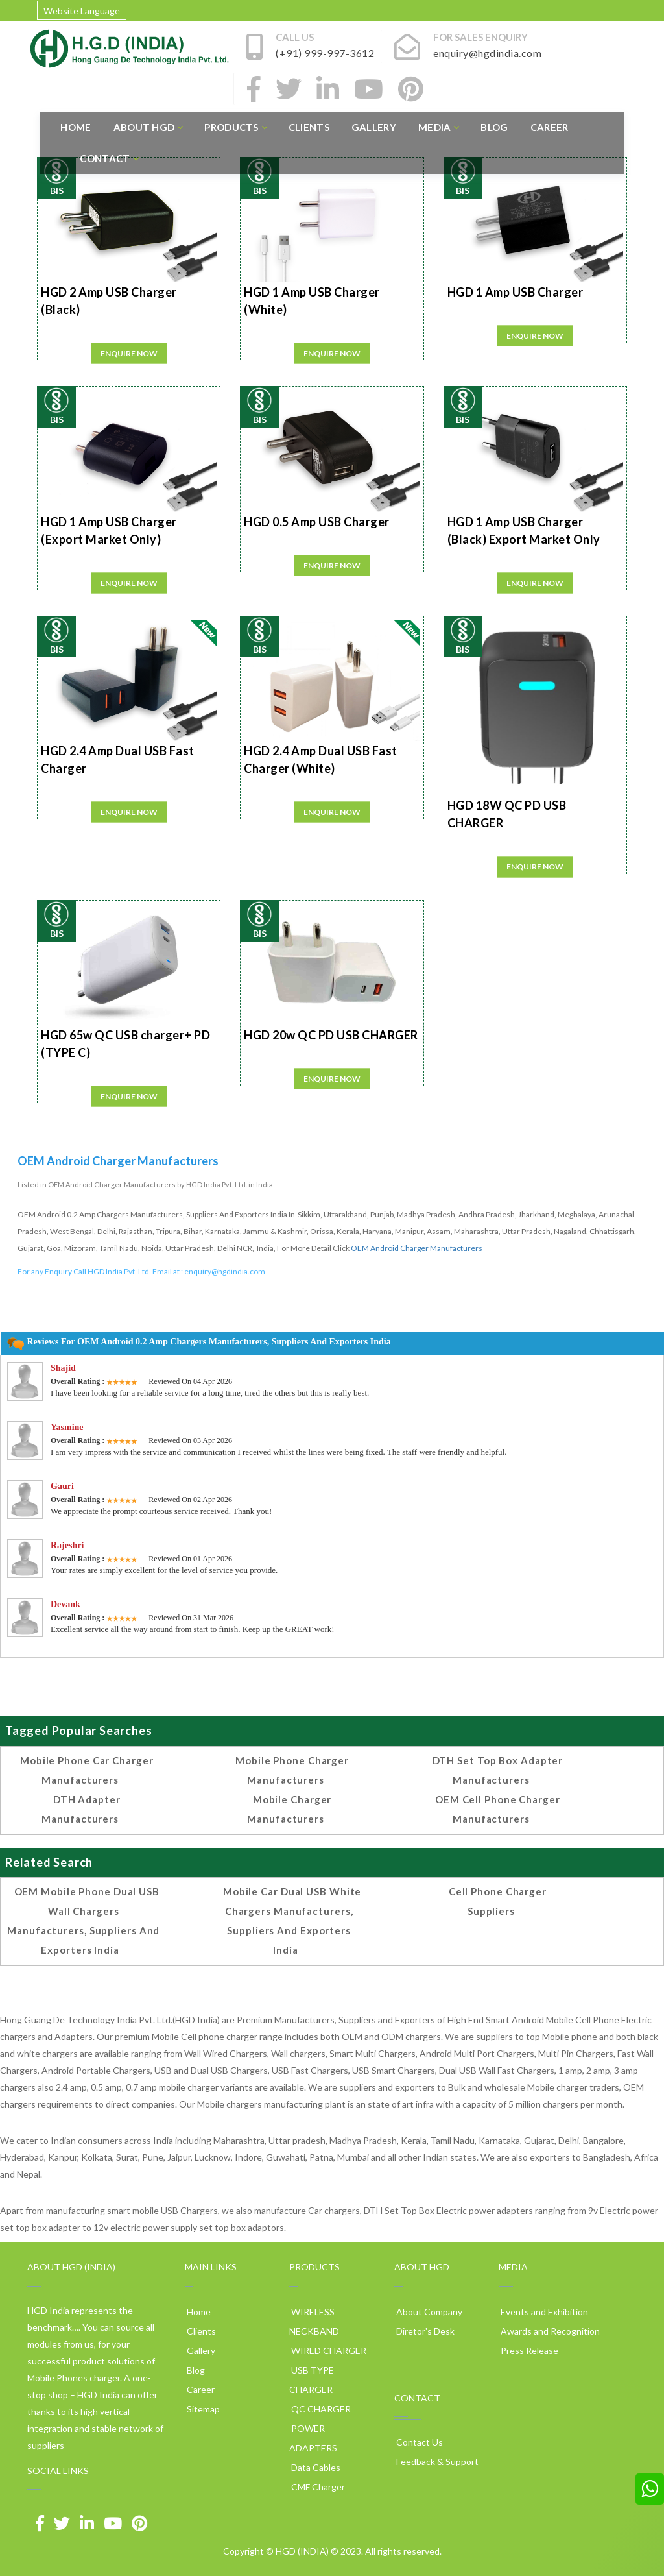 The width and height of the screenshot is (664, 2576). Describe the element at coordinates (428, 2311) in the screenshot. I see `About Company` at that location.